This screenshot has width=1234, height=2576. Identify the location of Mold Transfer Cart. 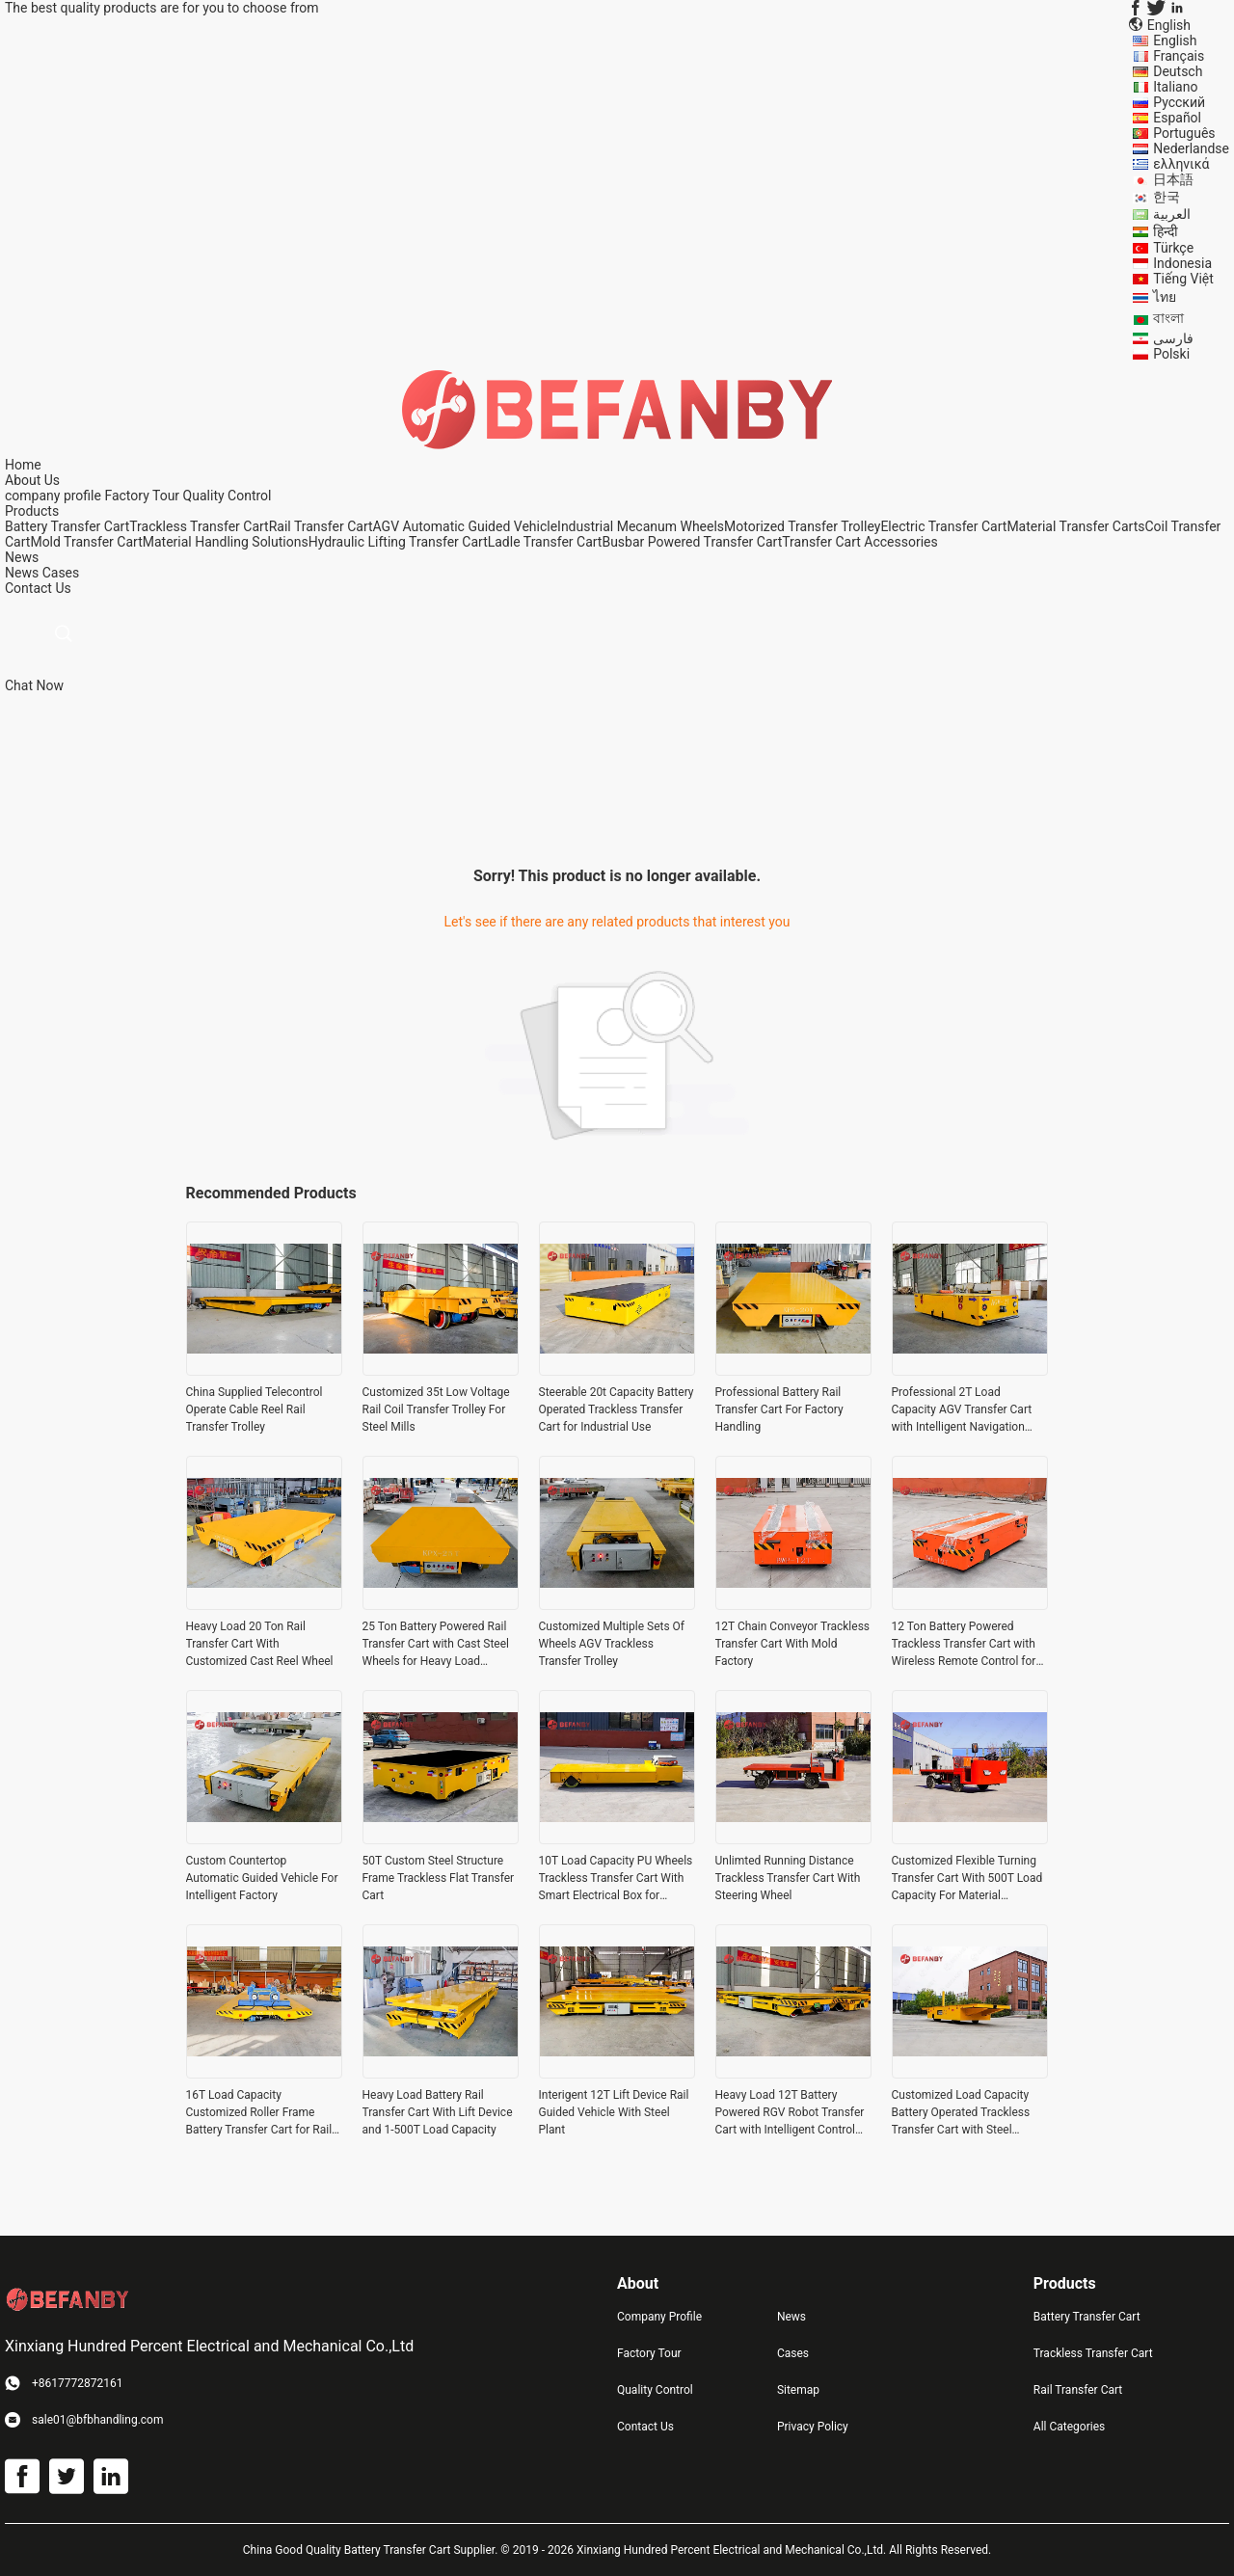
(86, 542).